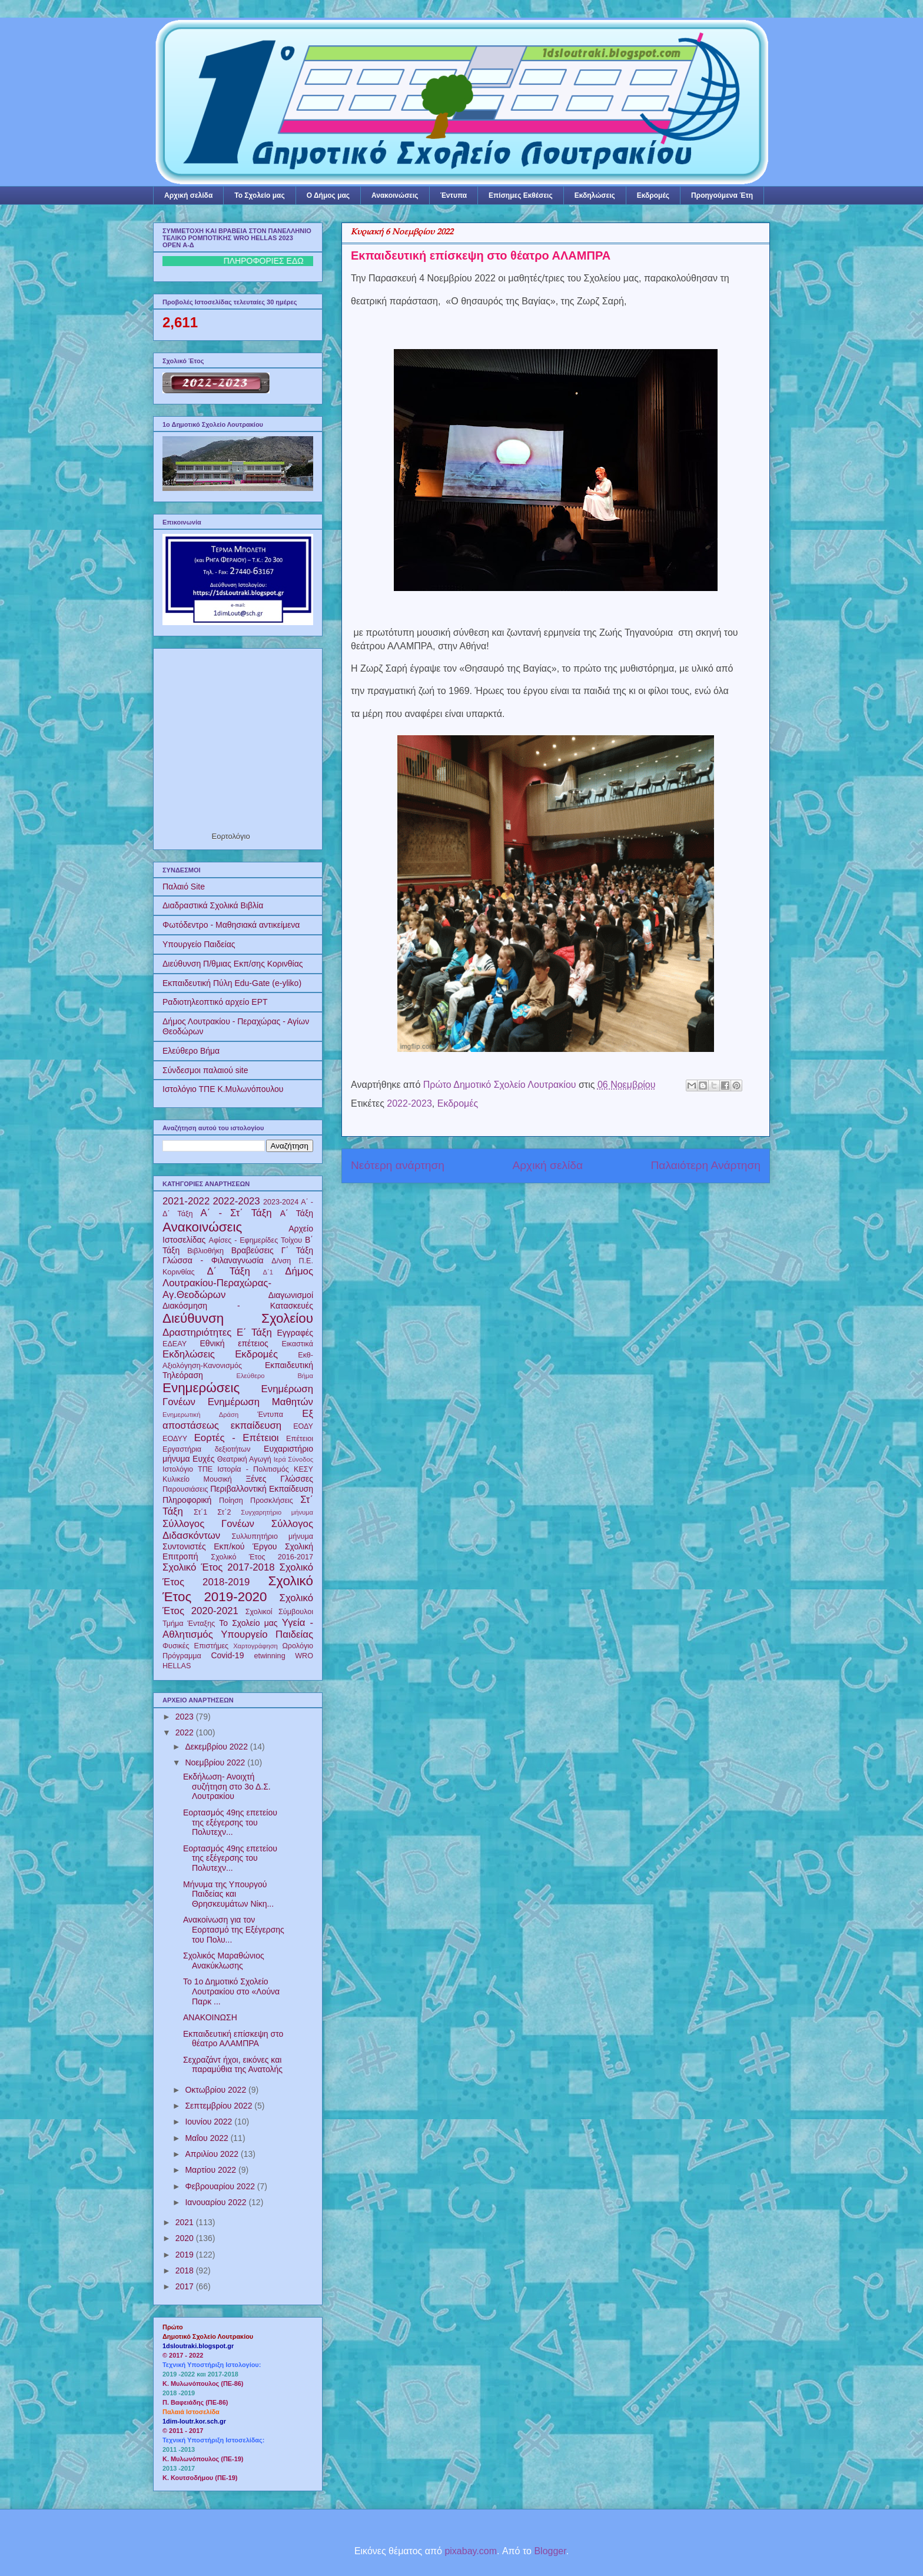 Image resolution: width=923 pixels, height=2576 pixels. What do you see at coordinates (722, 195) in the screenshot?
I see `Προηγούμενα Έτη` at bounding box center [722, 195].